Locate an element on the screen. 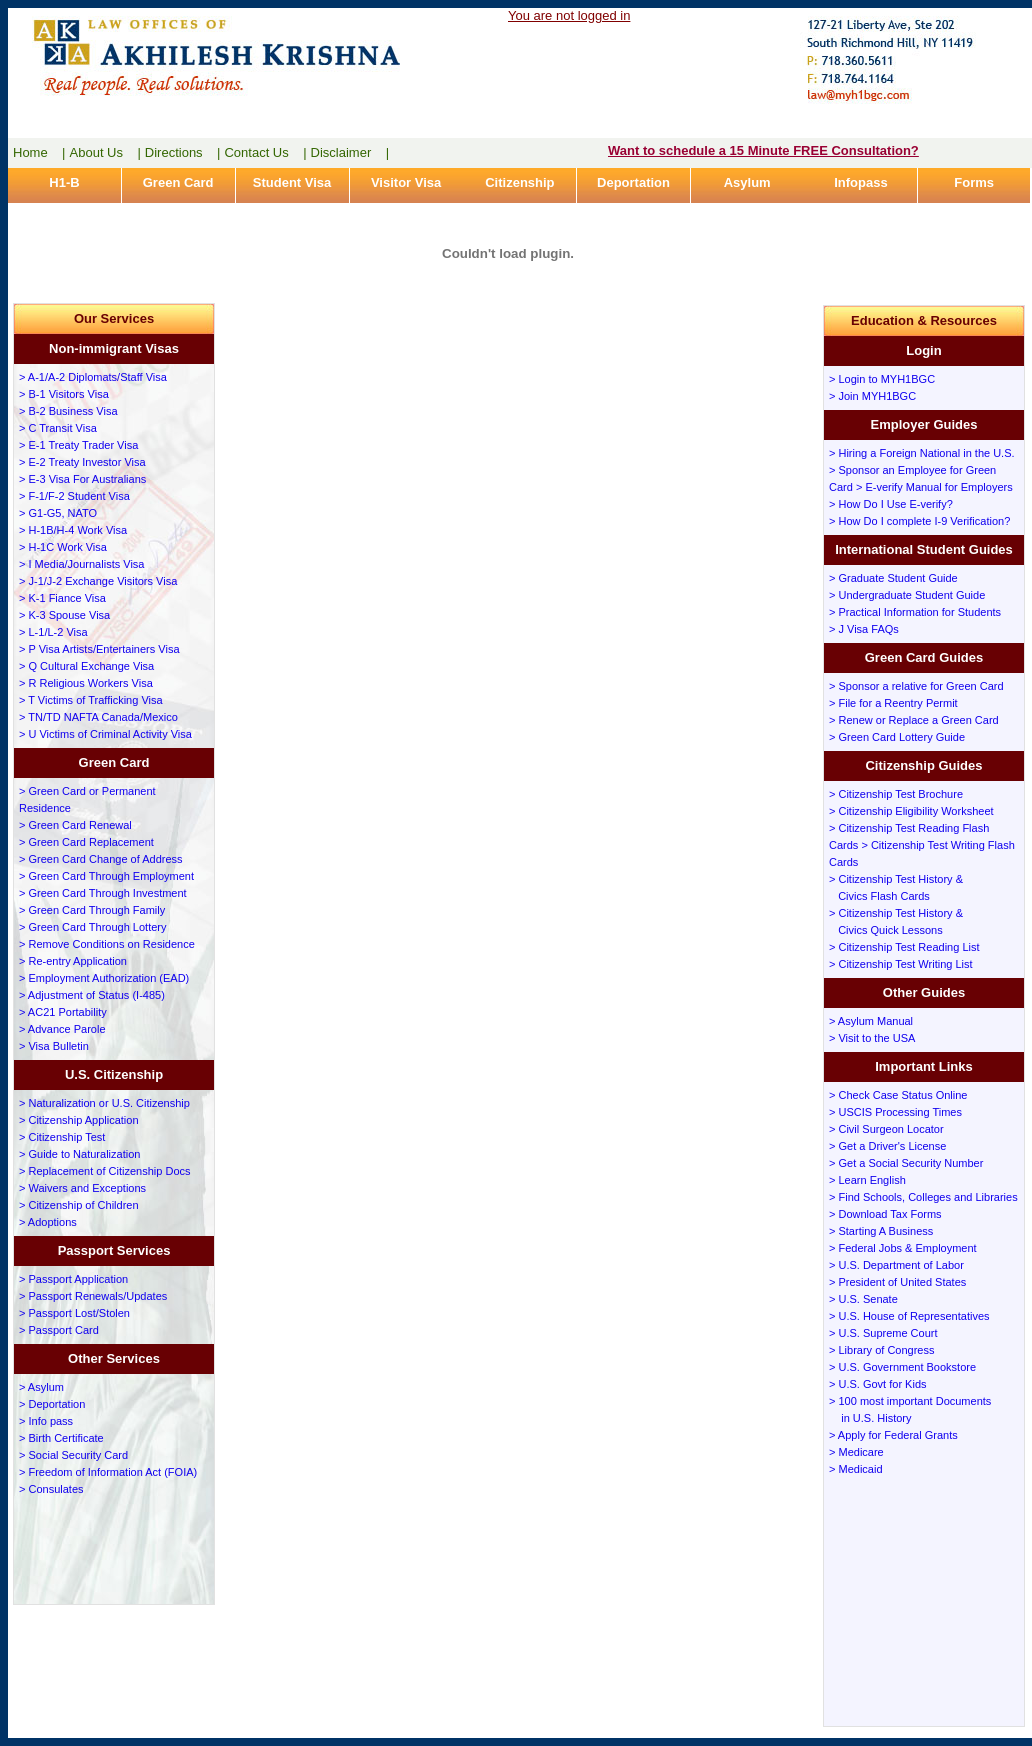  > Citizenship Test Writing List is located at coordinates (901, 964).